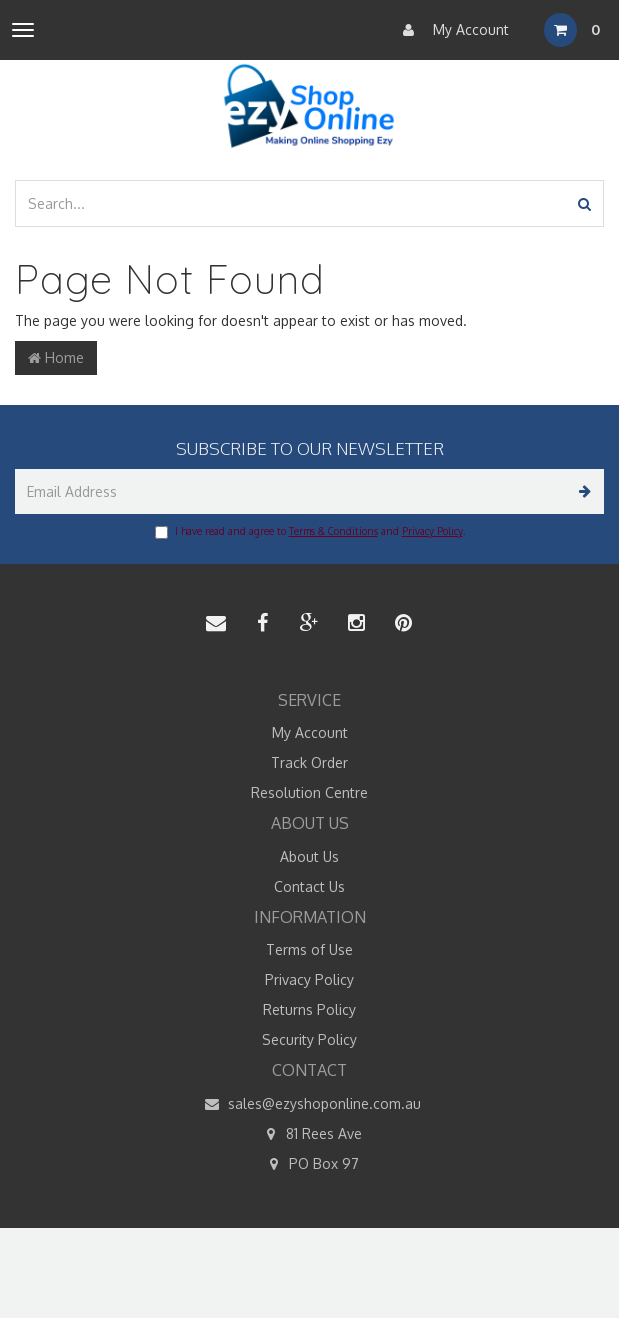  Describe the element at coordinates (309, 762) in the screenshot. I see `Track Order` at that location.